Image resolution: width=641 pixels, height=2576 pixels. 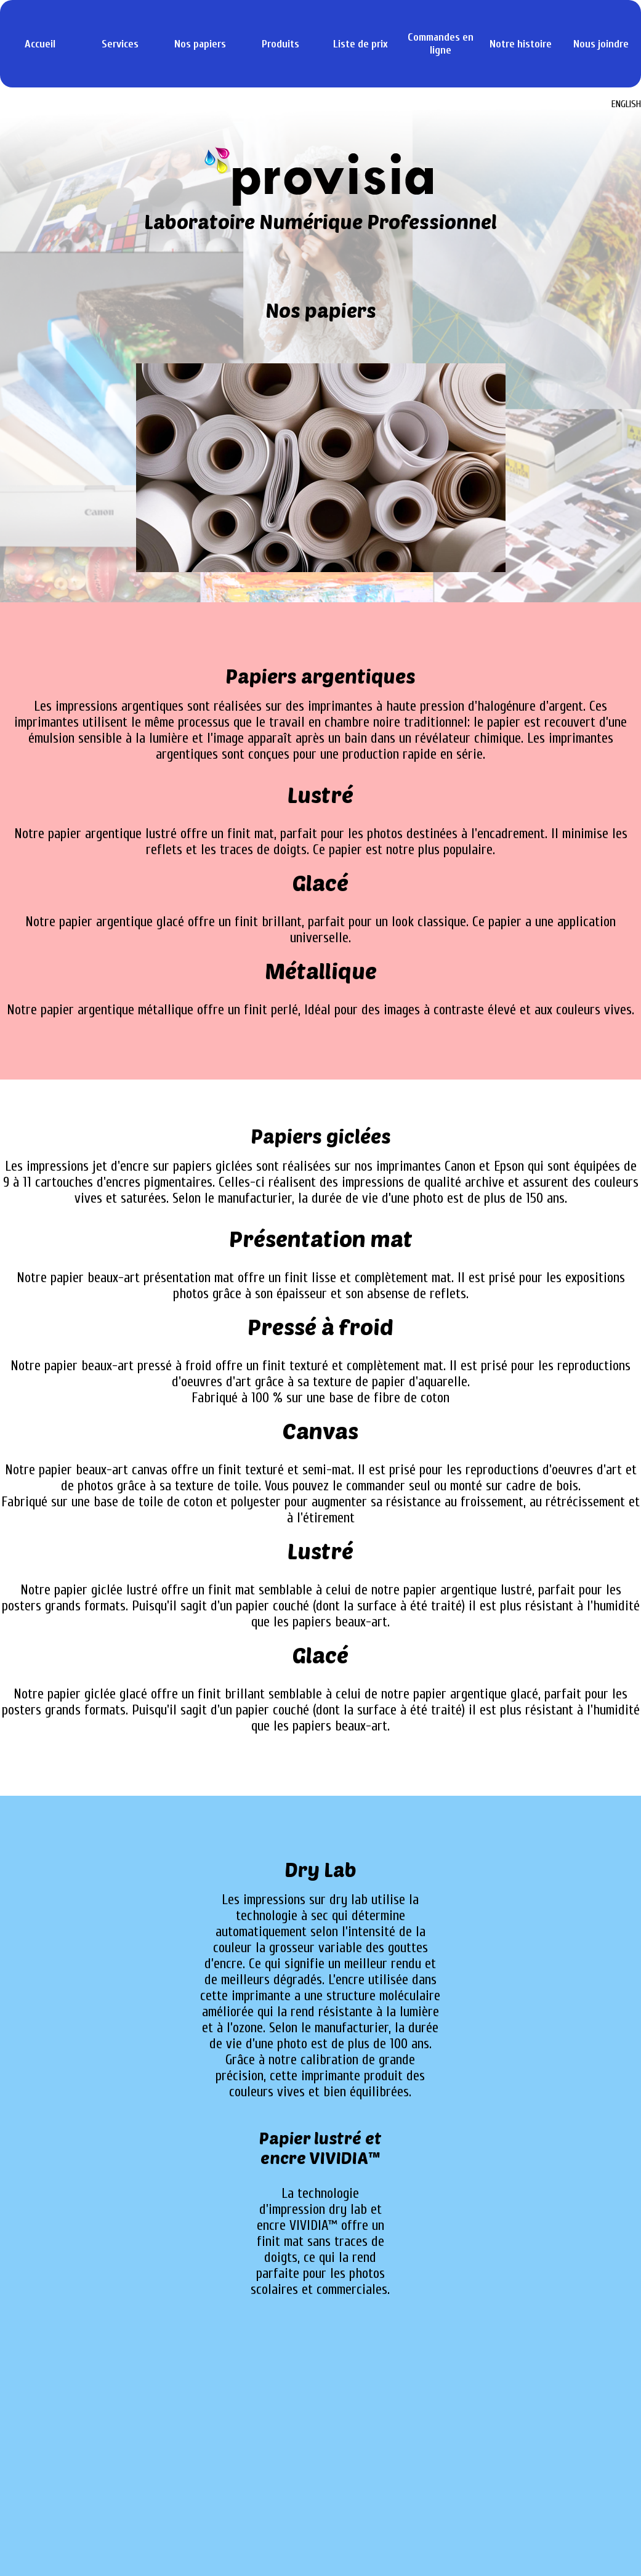 I want to click on Liste de prix, so click(x=360, y=44).